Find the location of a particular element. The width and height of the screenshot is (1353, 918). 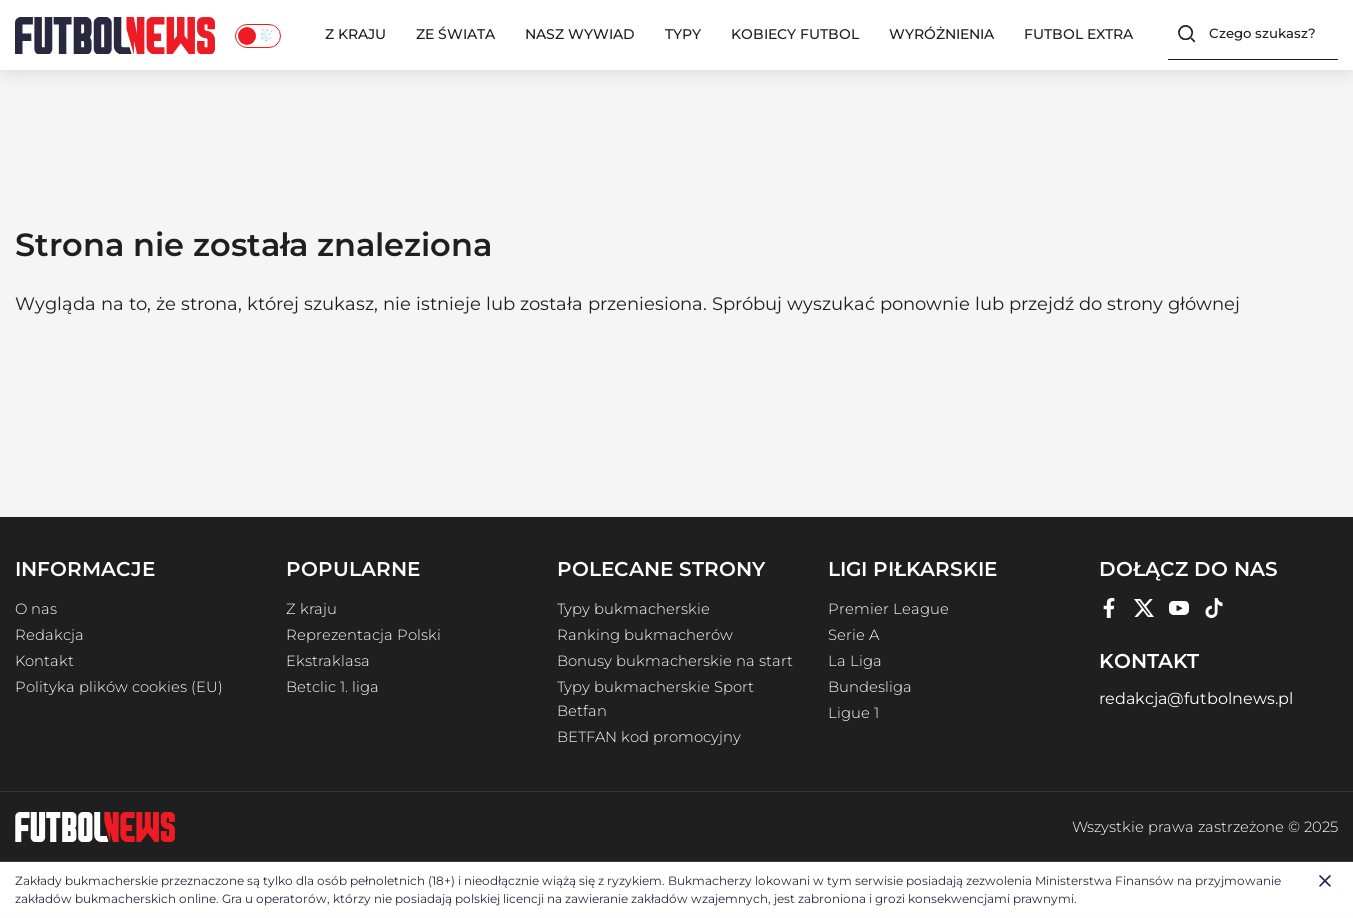

Z kraju is located at coordinates (355, 34).